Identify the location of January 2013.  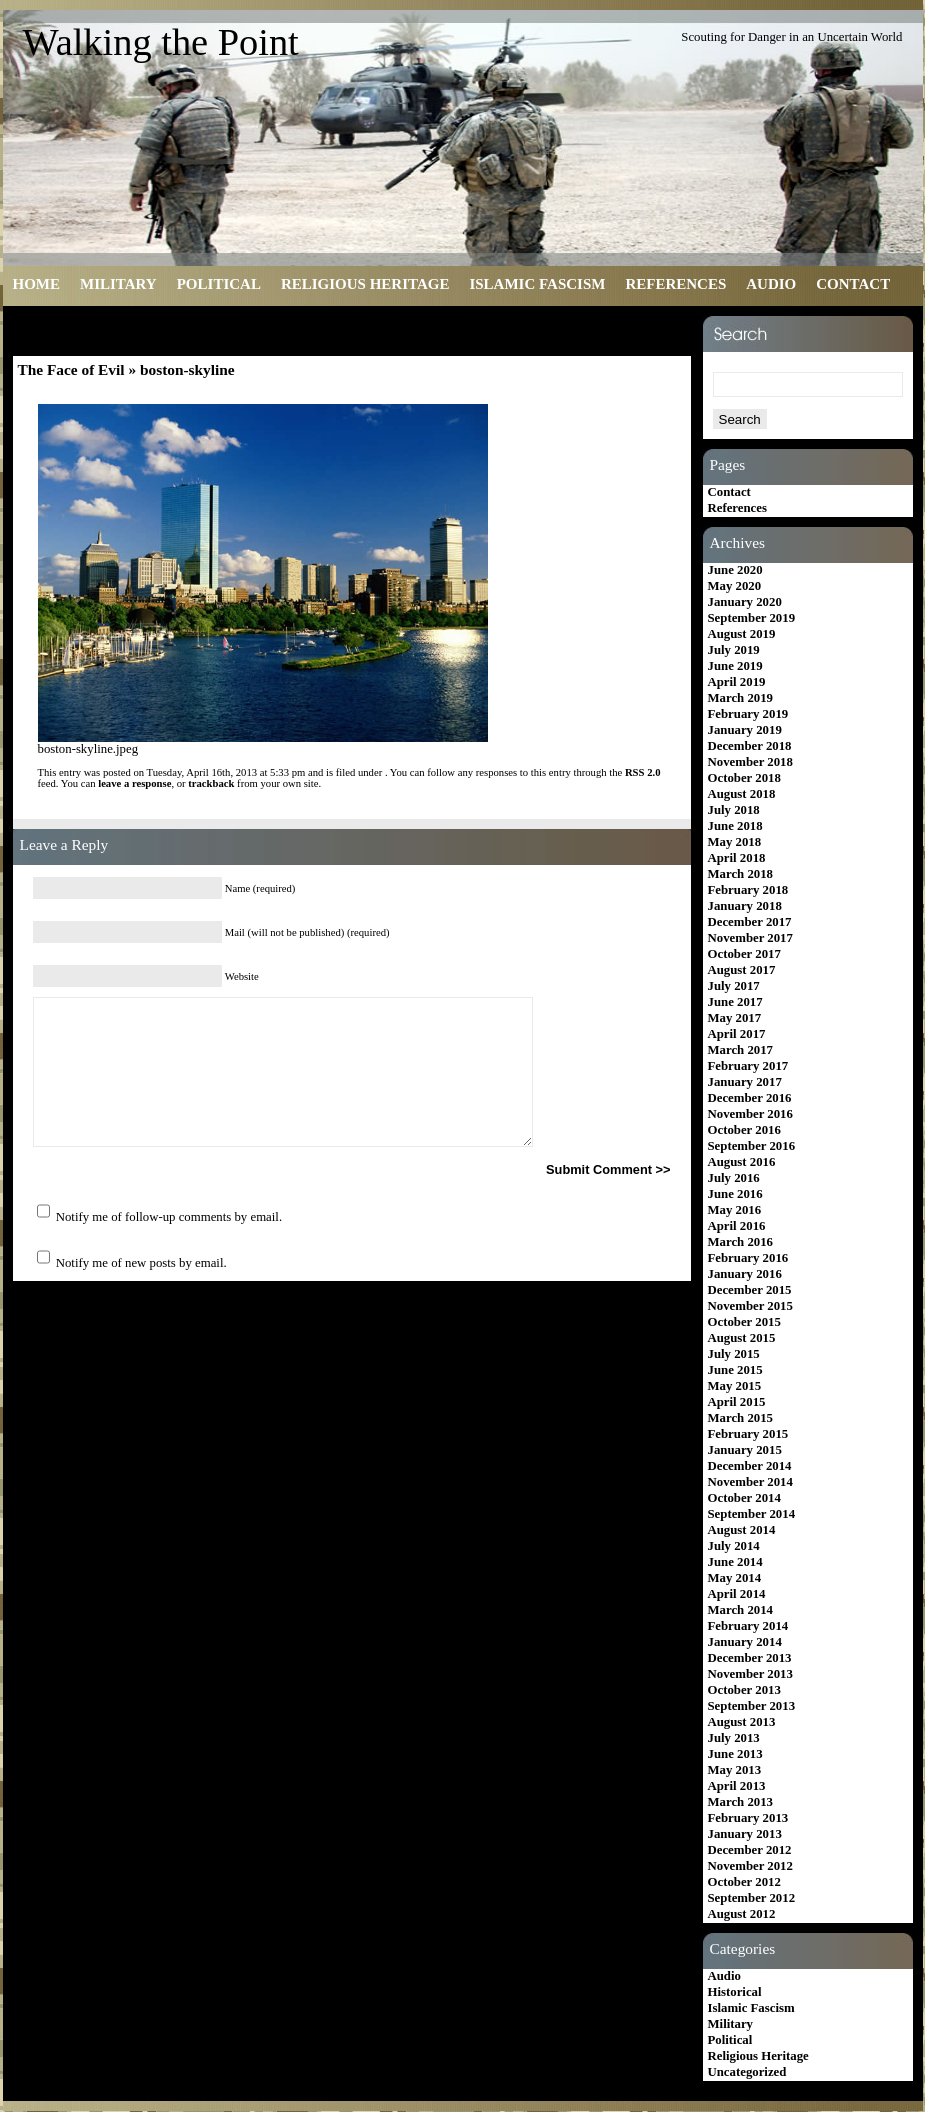
(745, 1834).